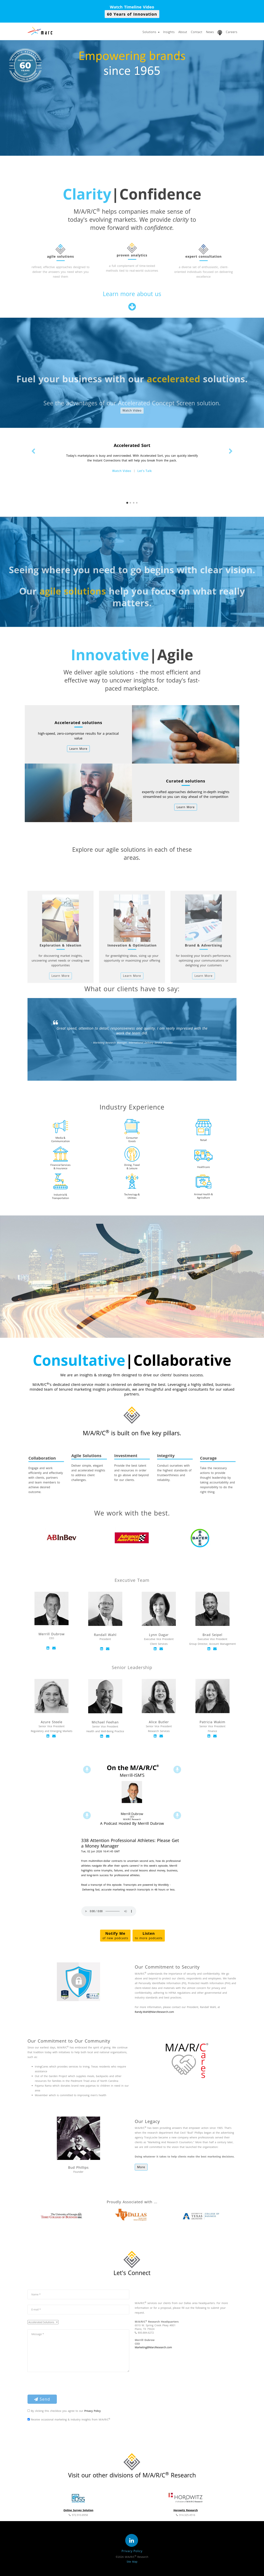  I want to click on Previous, so click(25, 1539).